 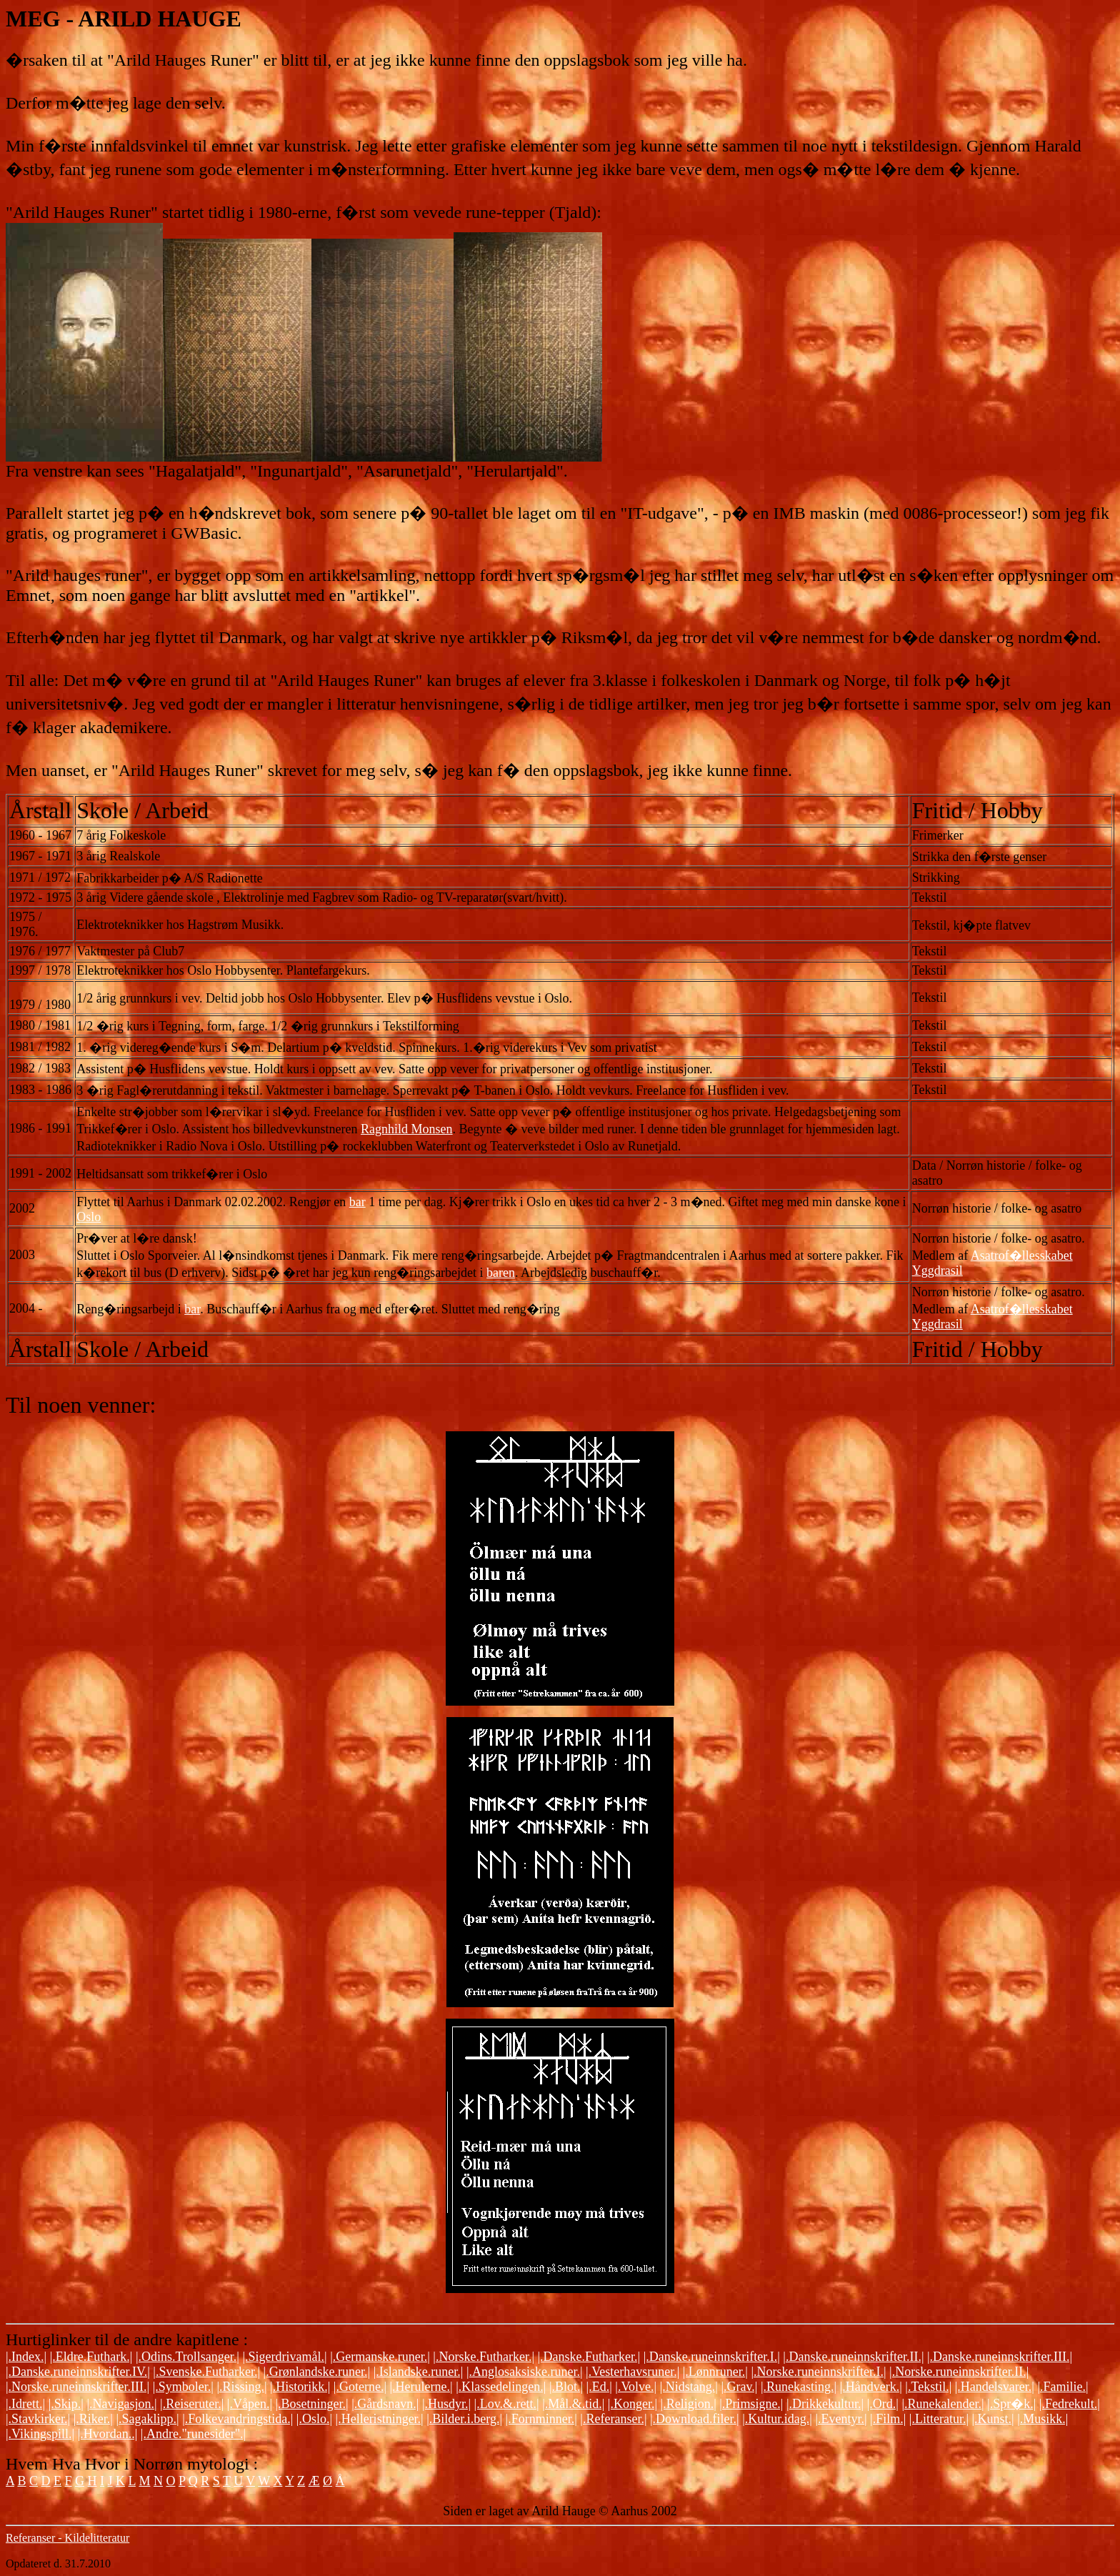 I want to click on |.Norske.Futharker.|, so click(x=483, y=2356).